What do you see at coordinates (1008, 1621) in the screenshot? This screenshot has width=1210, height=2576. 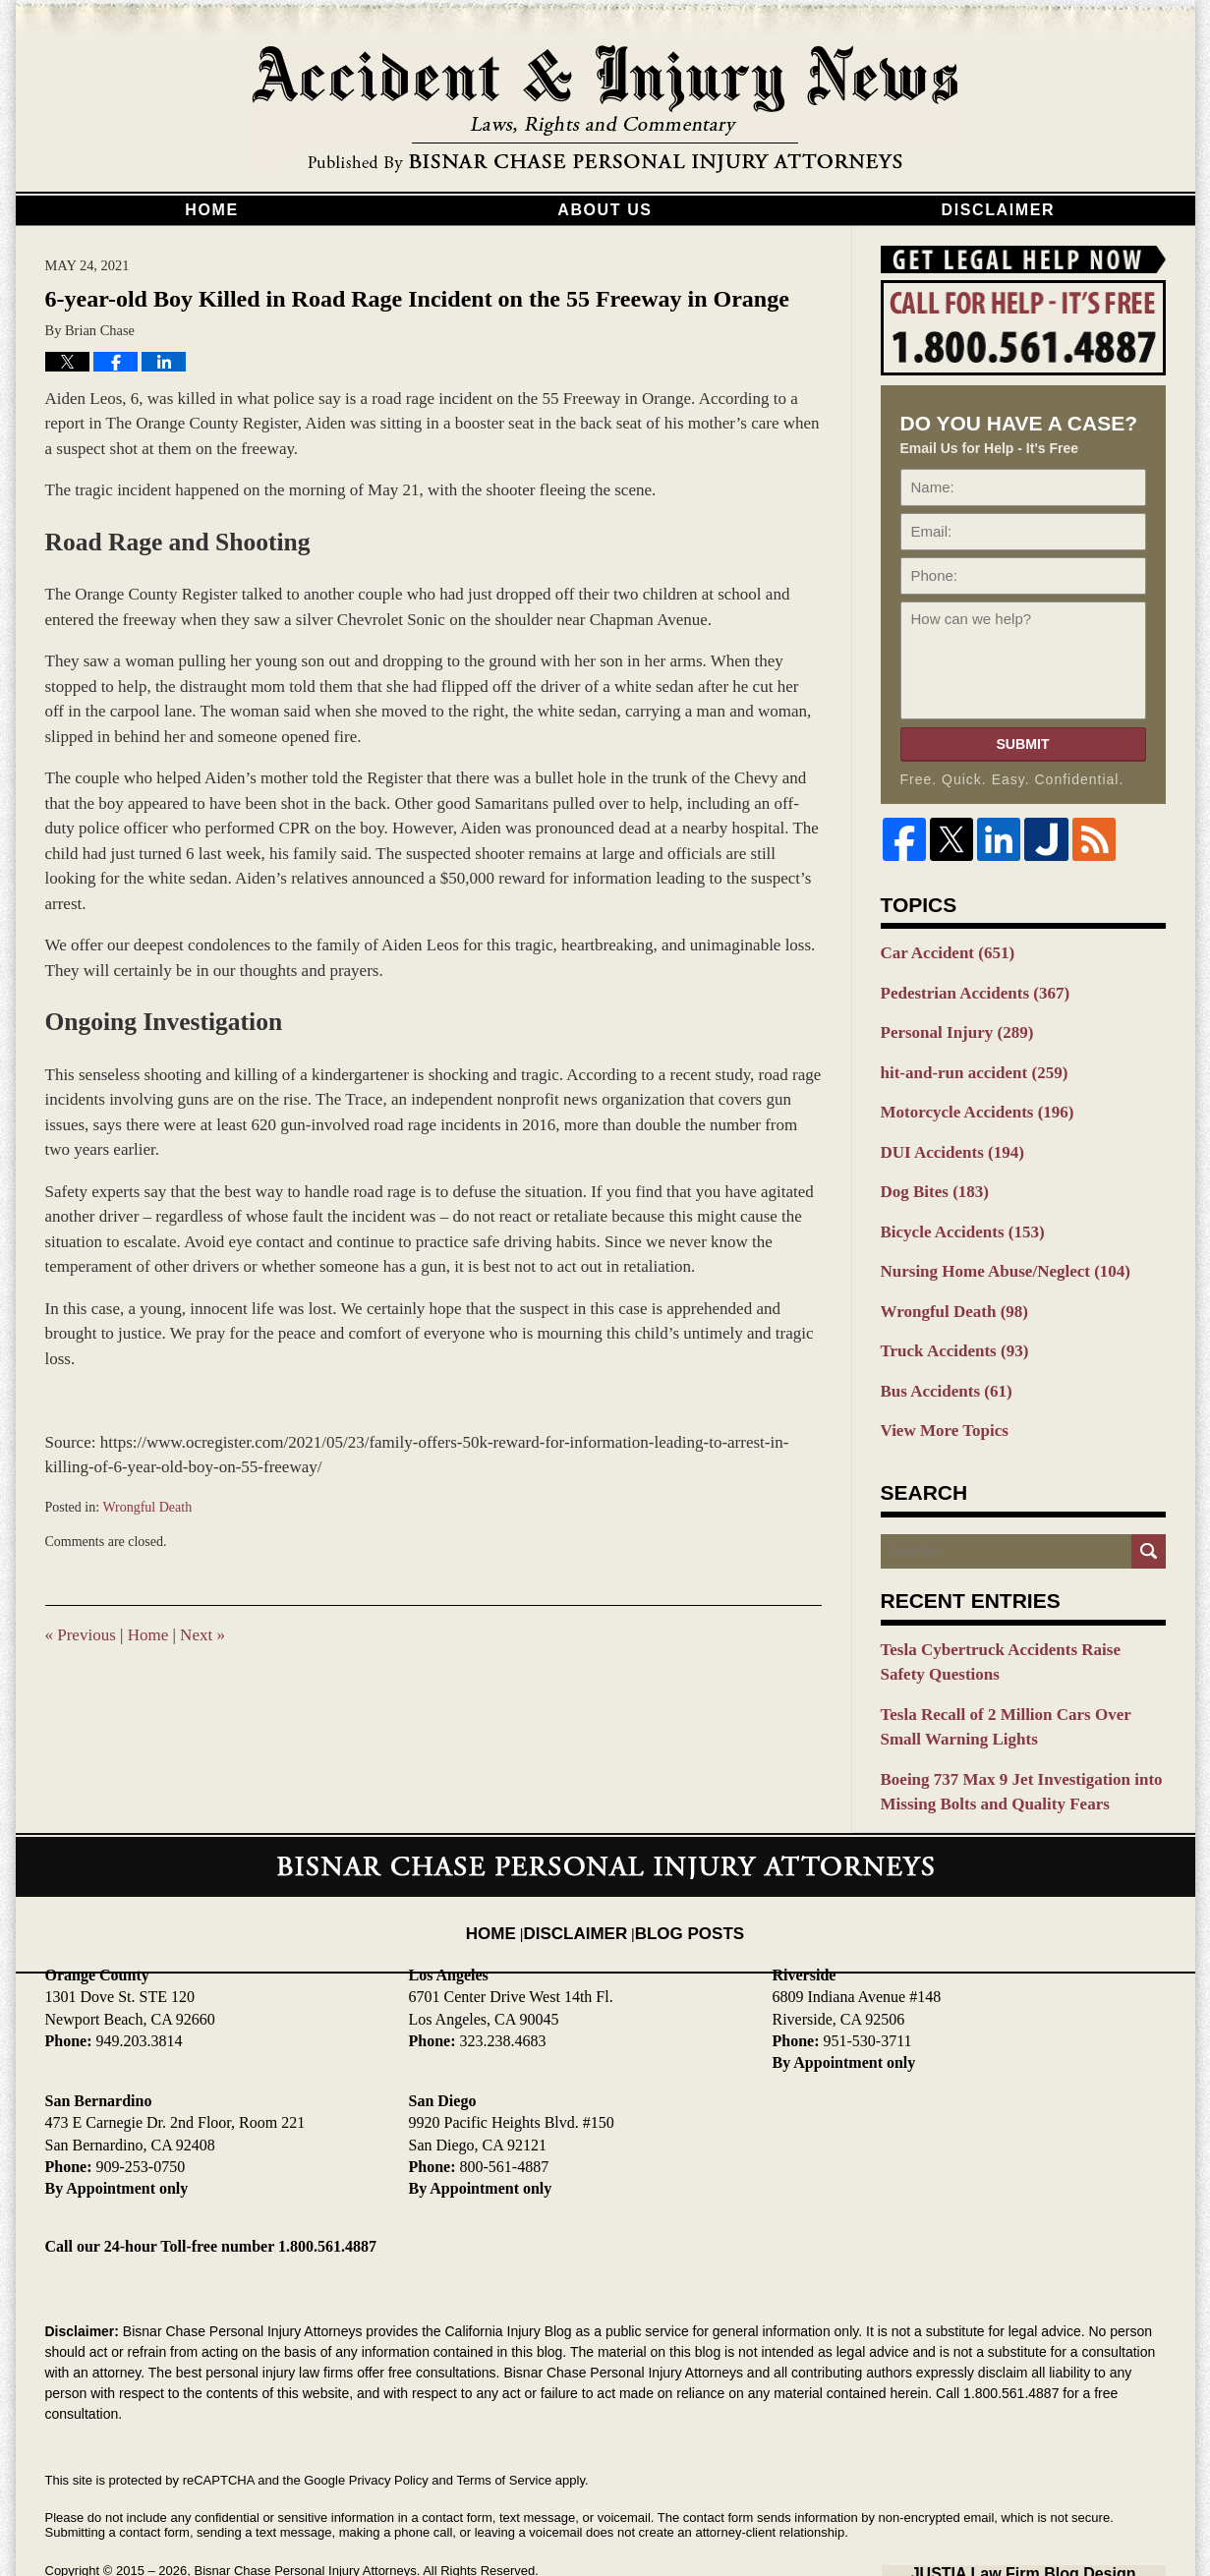 I see `Tesla Cybertruck Accidents Raise Safety Questions` at bounding box center [1008, 1621].